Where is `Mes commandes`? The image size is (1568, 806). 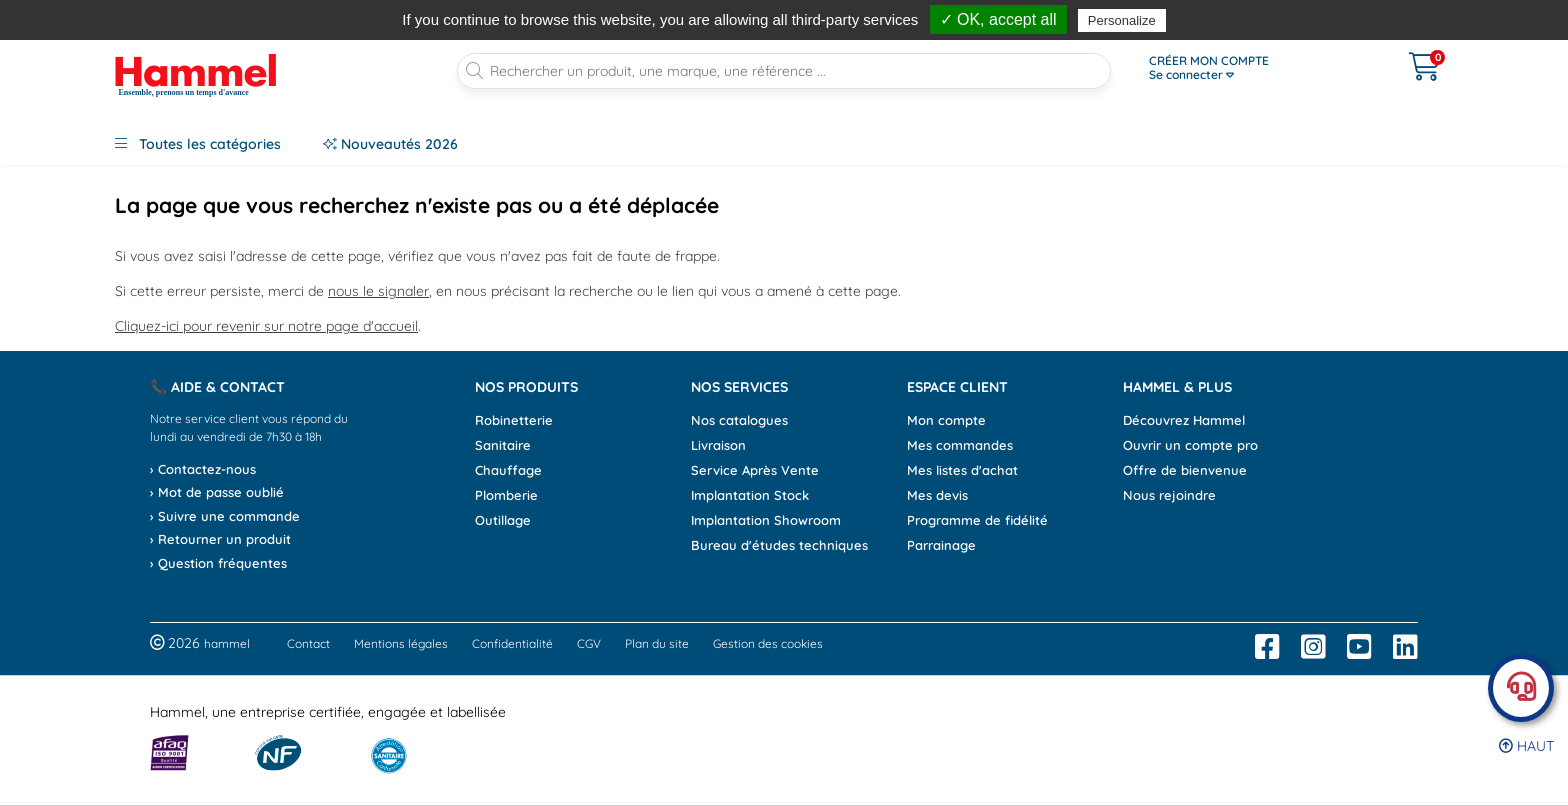 Mes commandes is located at coordinates (960, 445).